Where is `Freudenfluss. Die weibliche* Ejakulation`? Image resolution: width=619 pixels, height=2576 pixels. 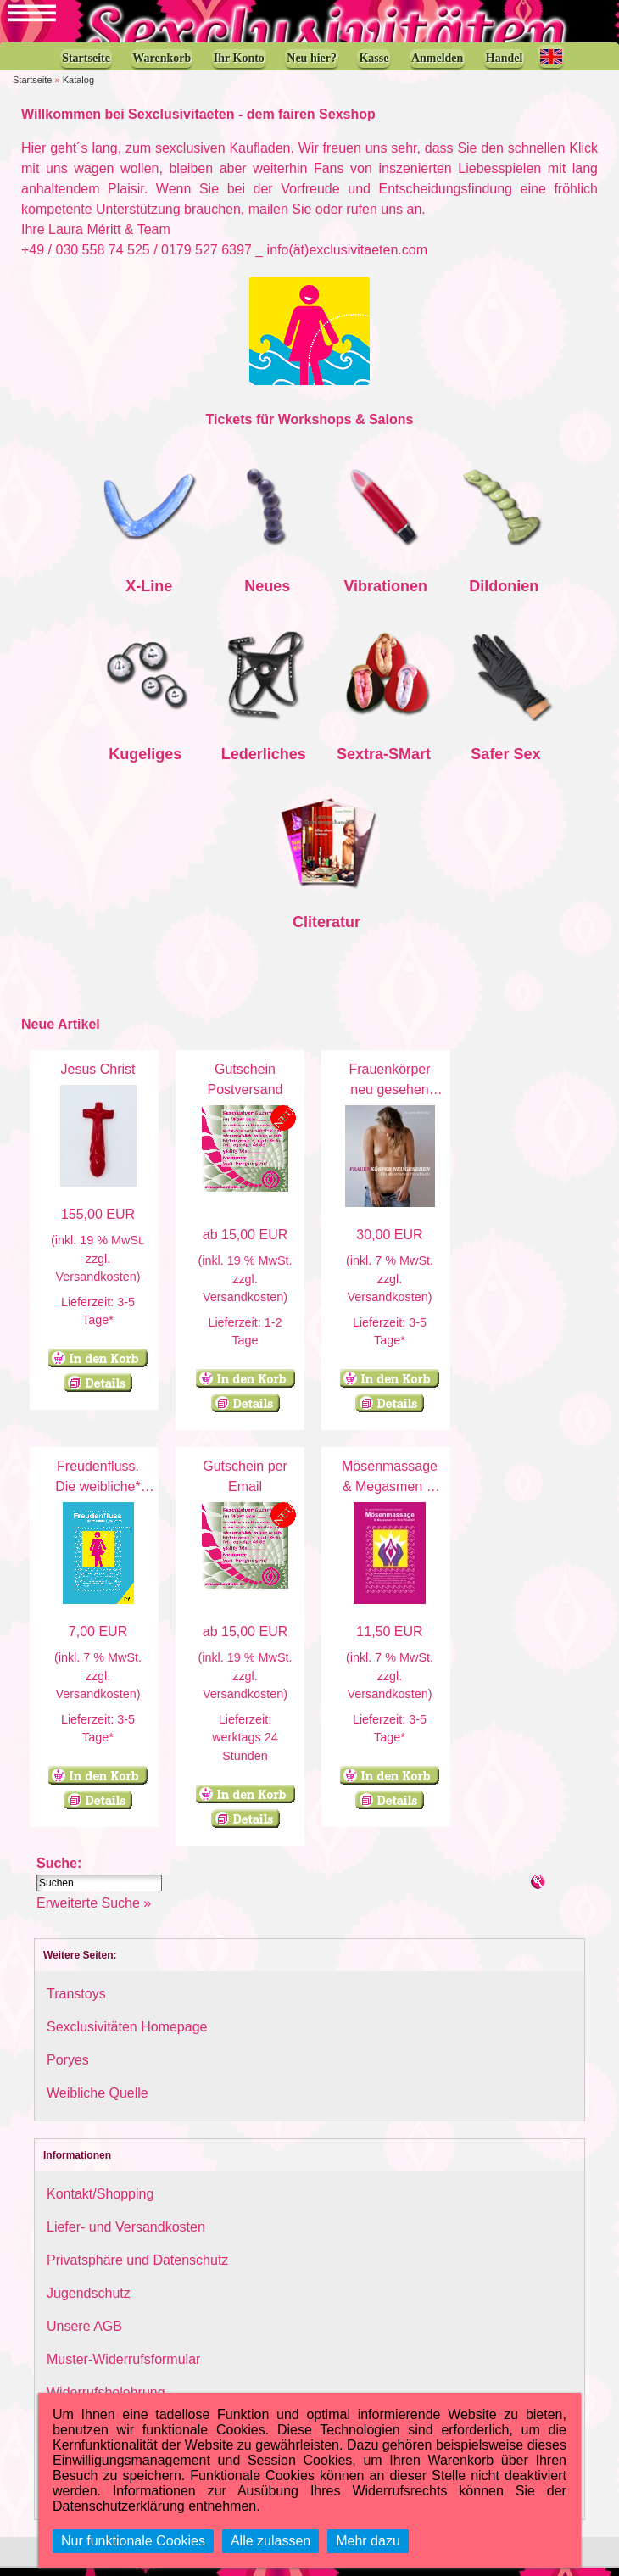
Freudenfluss. Die weibliche* Ejakulation is located at coordinates (98, 1495).